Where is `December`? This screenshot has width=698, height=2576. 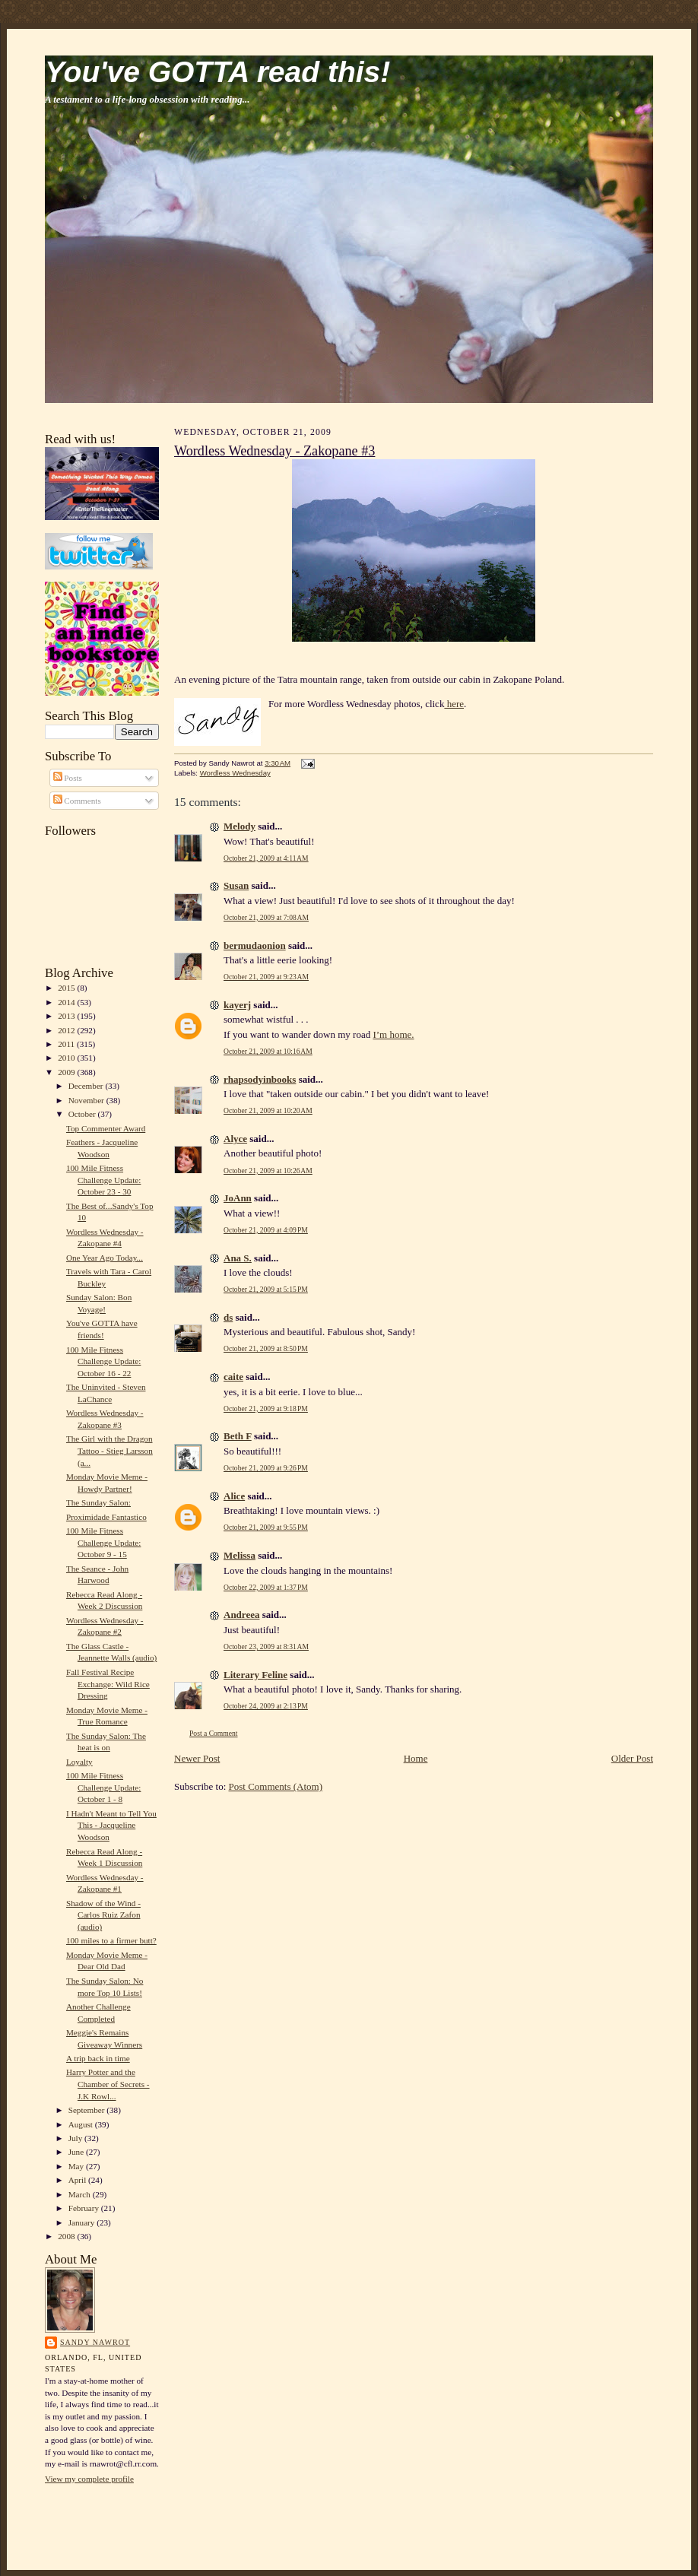
December is located at coordinates (87, 1085).